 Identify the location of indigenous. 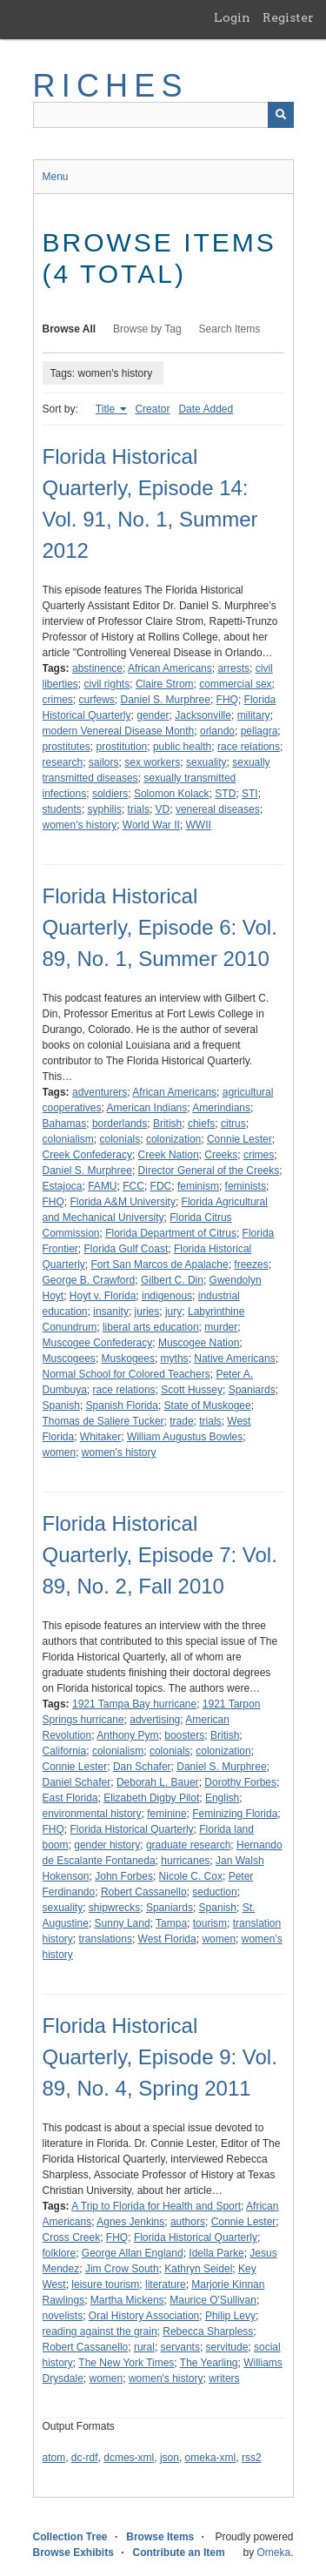
(167, 1296).